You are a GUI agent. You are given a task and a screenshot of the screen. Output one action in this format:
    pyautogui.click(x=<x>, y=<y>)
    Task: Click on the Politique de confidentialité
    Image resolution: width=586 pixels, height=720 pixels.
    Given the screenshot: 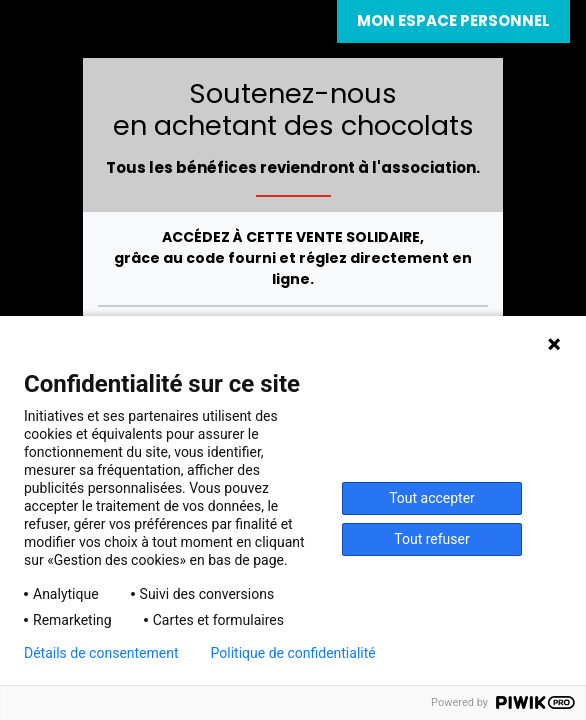 What is the action you would take?
    pyautogui.click(x=293, y=653)
    